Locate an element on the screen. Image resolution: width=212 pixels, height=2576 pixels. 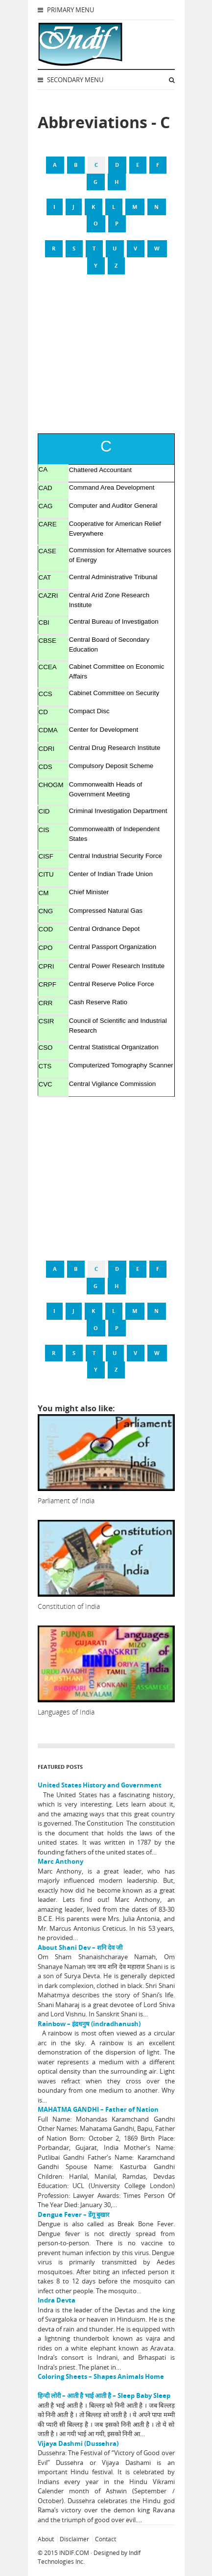
About is located at coordinates (46, 2539).